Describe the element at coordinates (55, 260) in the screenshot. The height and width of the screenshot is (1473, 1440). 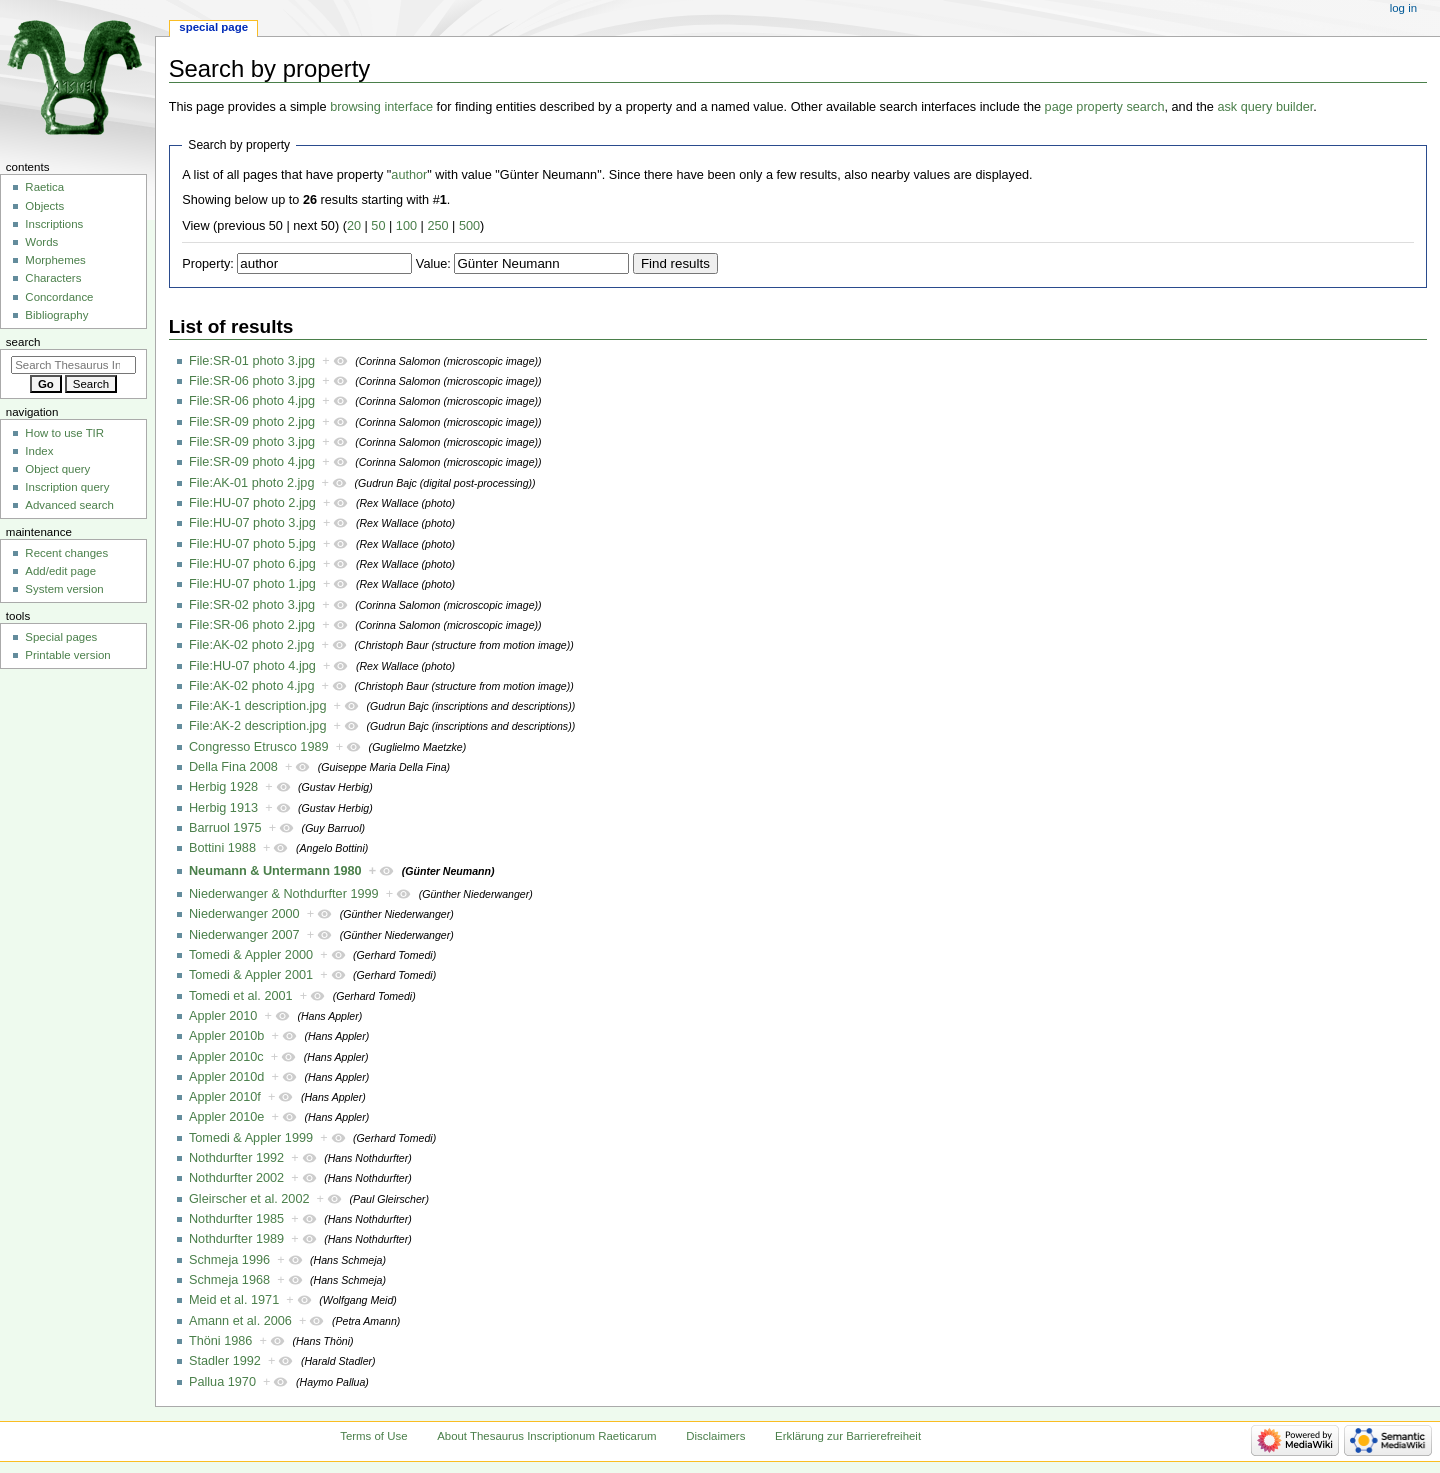
I see `Morphemes` at that location.